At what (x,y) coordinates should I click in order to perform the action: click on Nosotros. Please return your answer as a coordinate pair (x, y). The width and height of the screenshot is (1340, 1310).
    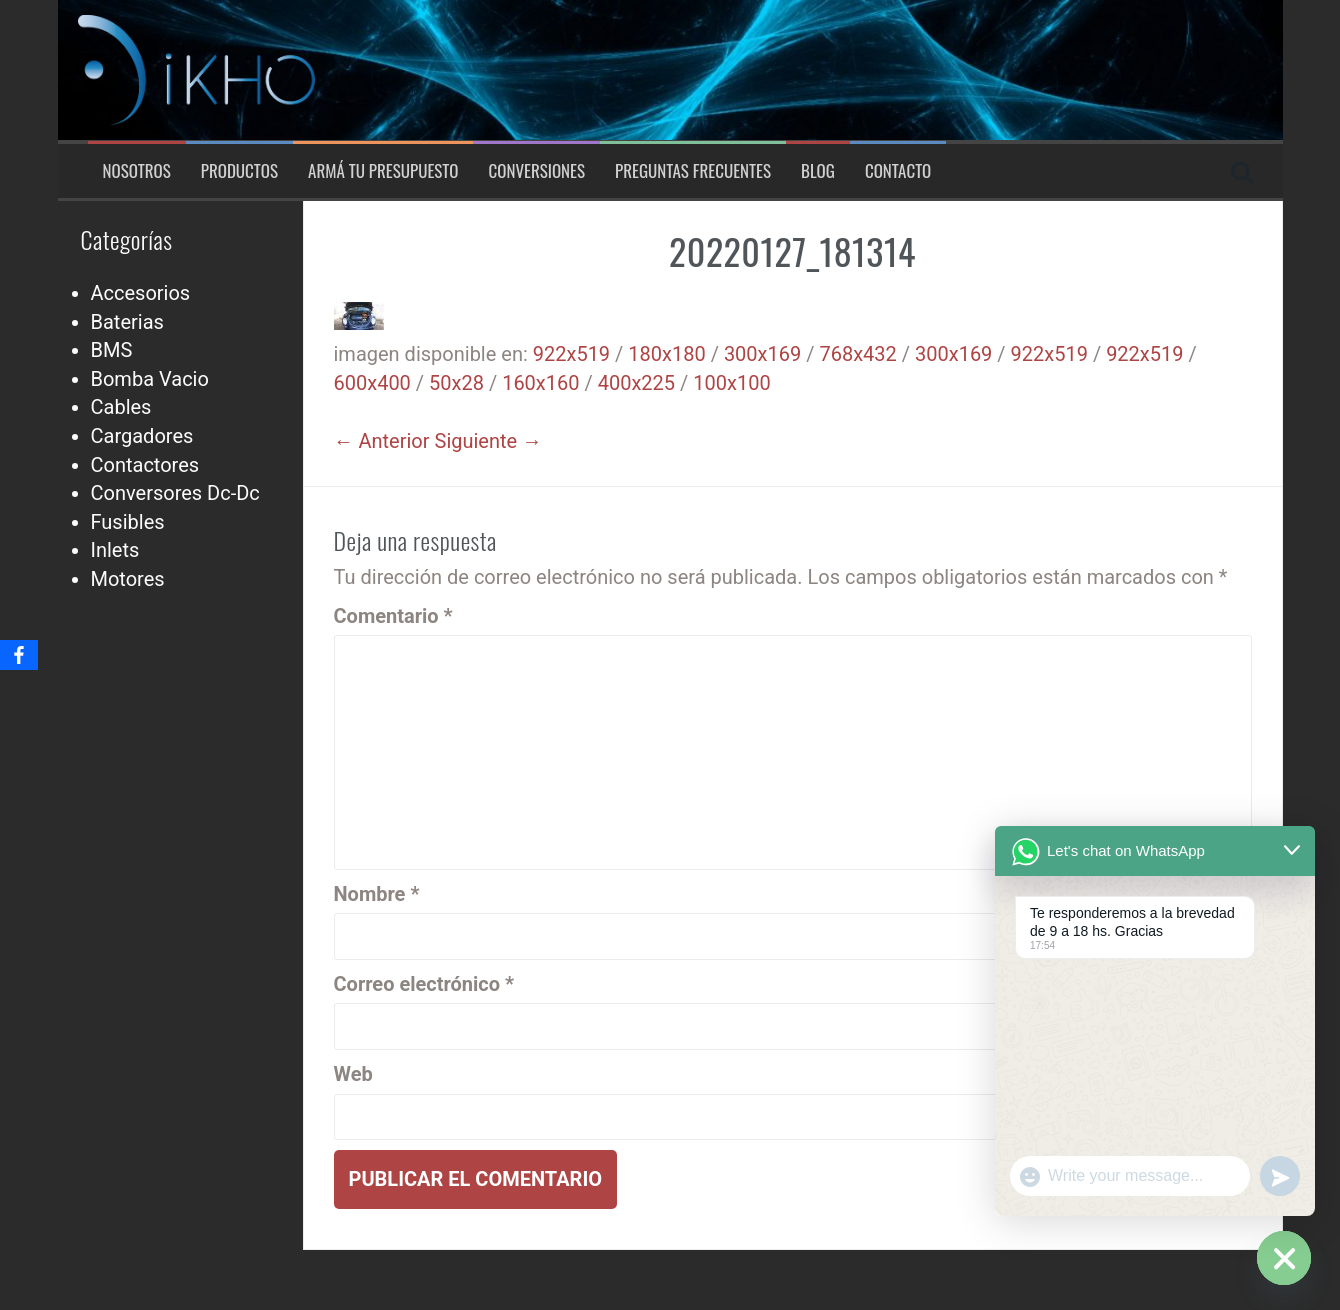
    Looking at the image, I should click on (137, 171).